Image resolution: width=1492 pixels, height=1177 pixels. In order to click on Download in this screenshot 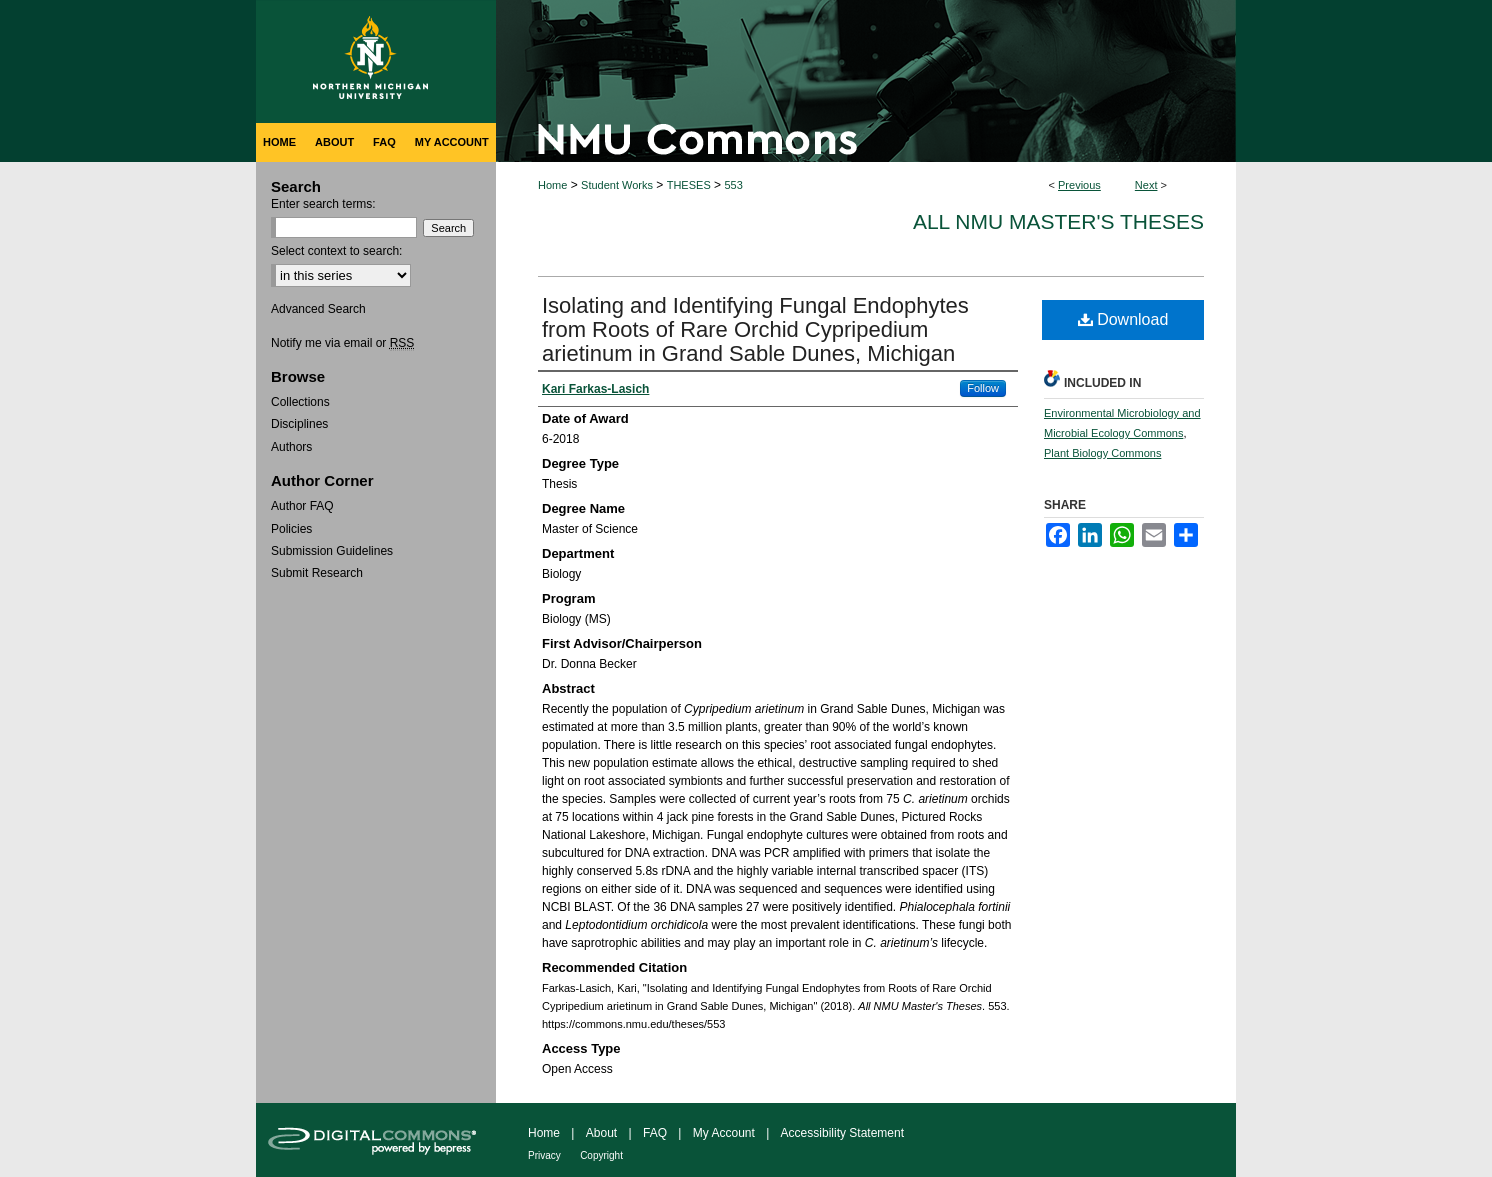, I will do `click(1123, 319)`.